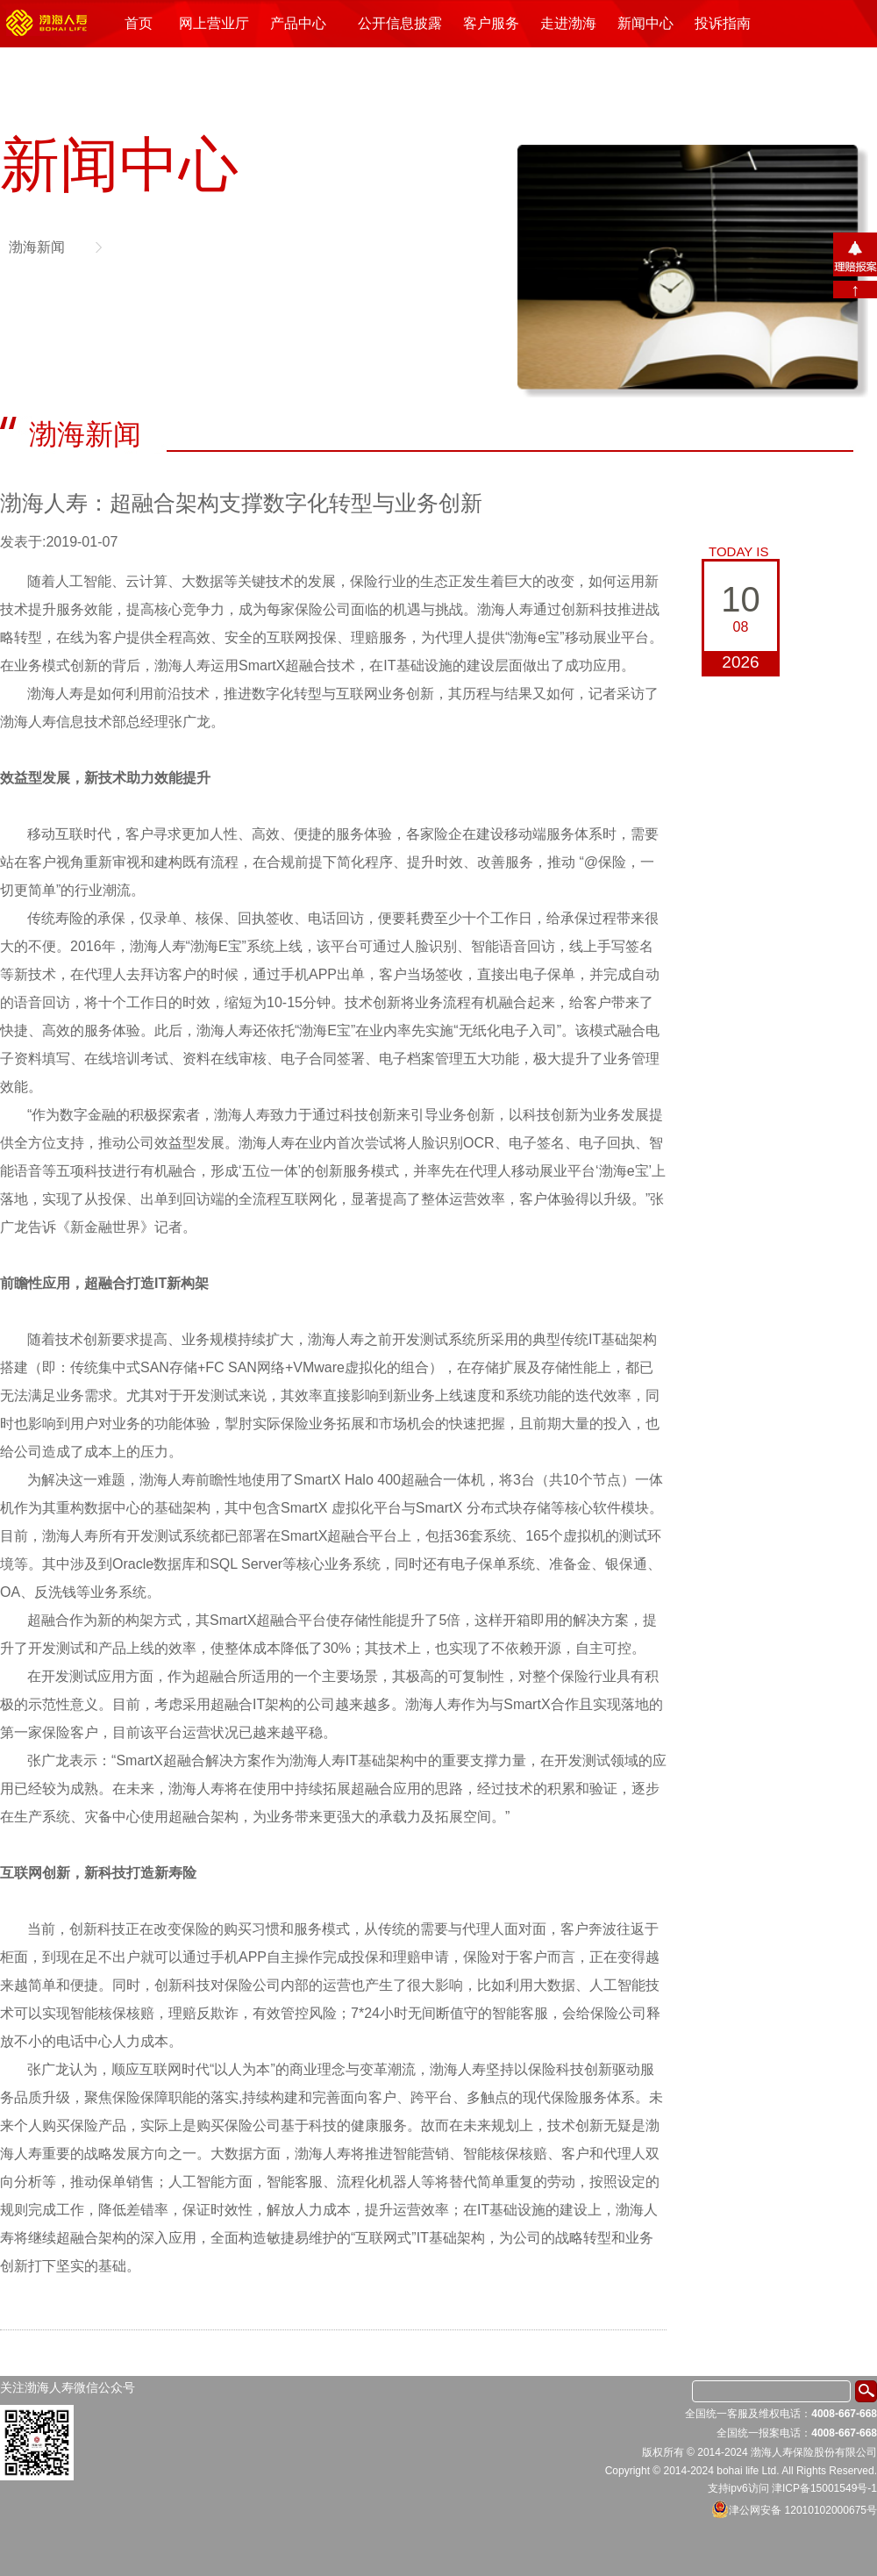 The height and width of the screenshot is (2576, 877). I want to click on 网上营业厅, so click(214, 23).